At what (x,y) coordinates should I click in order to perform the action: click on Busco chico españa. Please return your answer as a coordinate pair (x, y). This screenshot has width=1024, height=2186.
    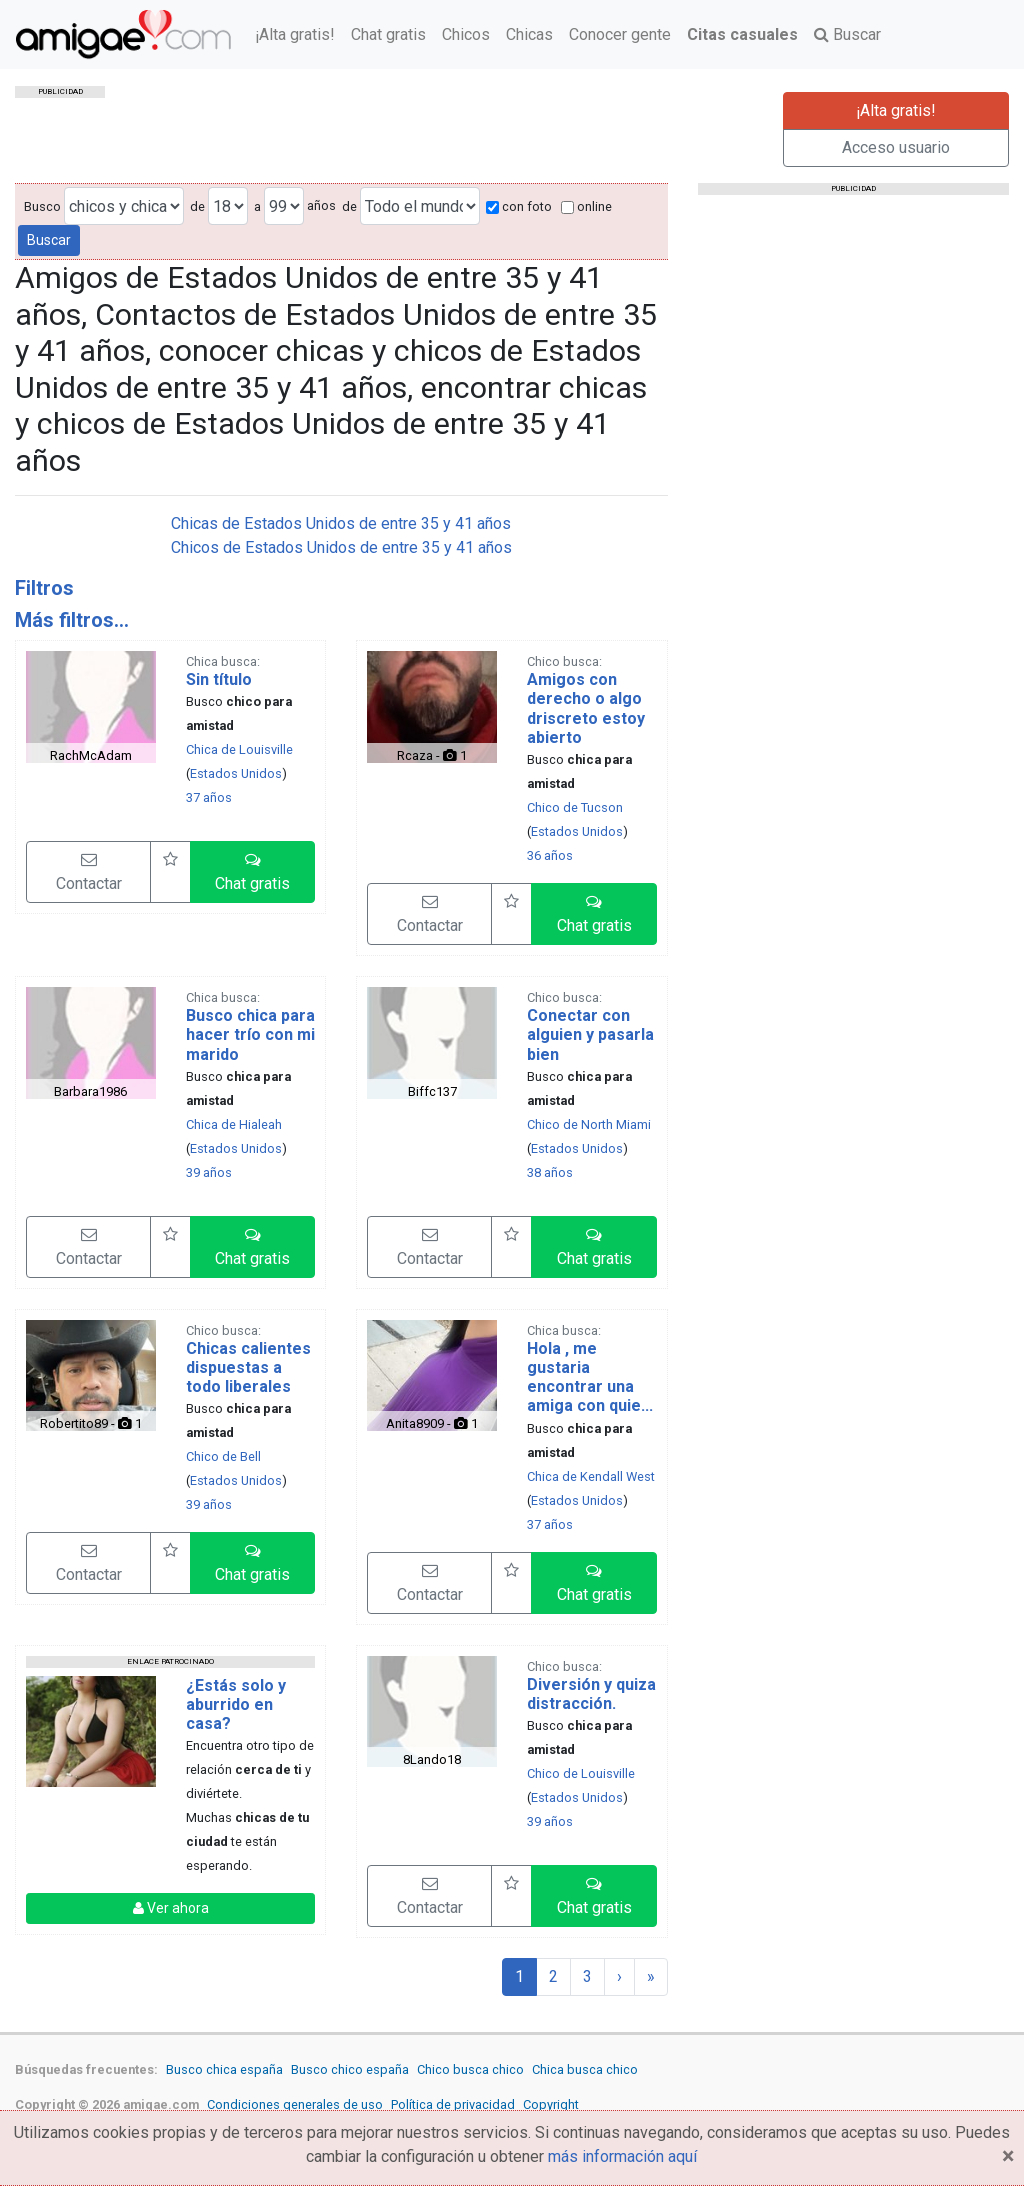
    Looking at the image, I should click on (350, 2069).